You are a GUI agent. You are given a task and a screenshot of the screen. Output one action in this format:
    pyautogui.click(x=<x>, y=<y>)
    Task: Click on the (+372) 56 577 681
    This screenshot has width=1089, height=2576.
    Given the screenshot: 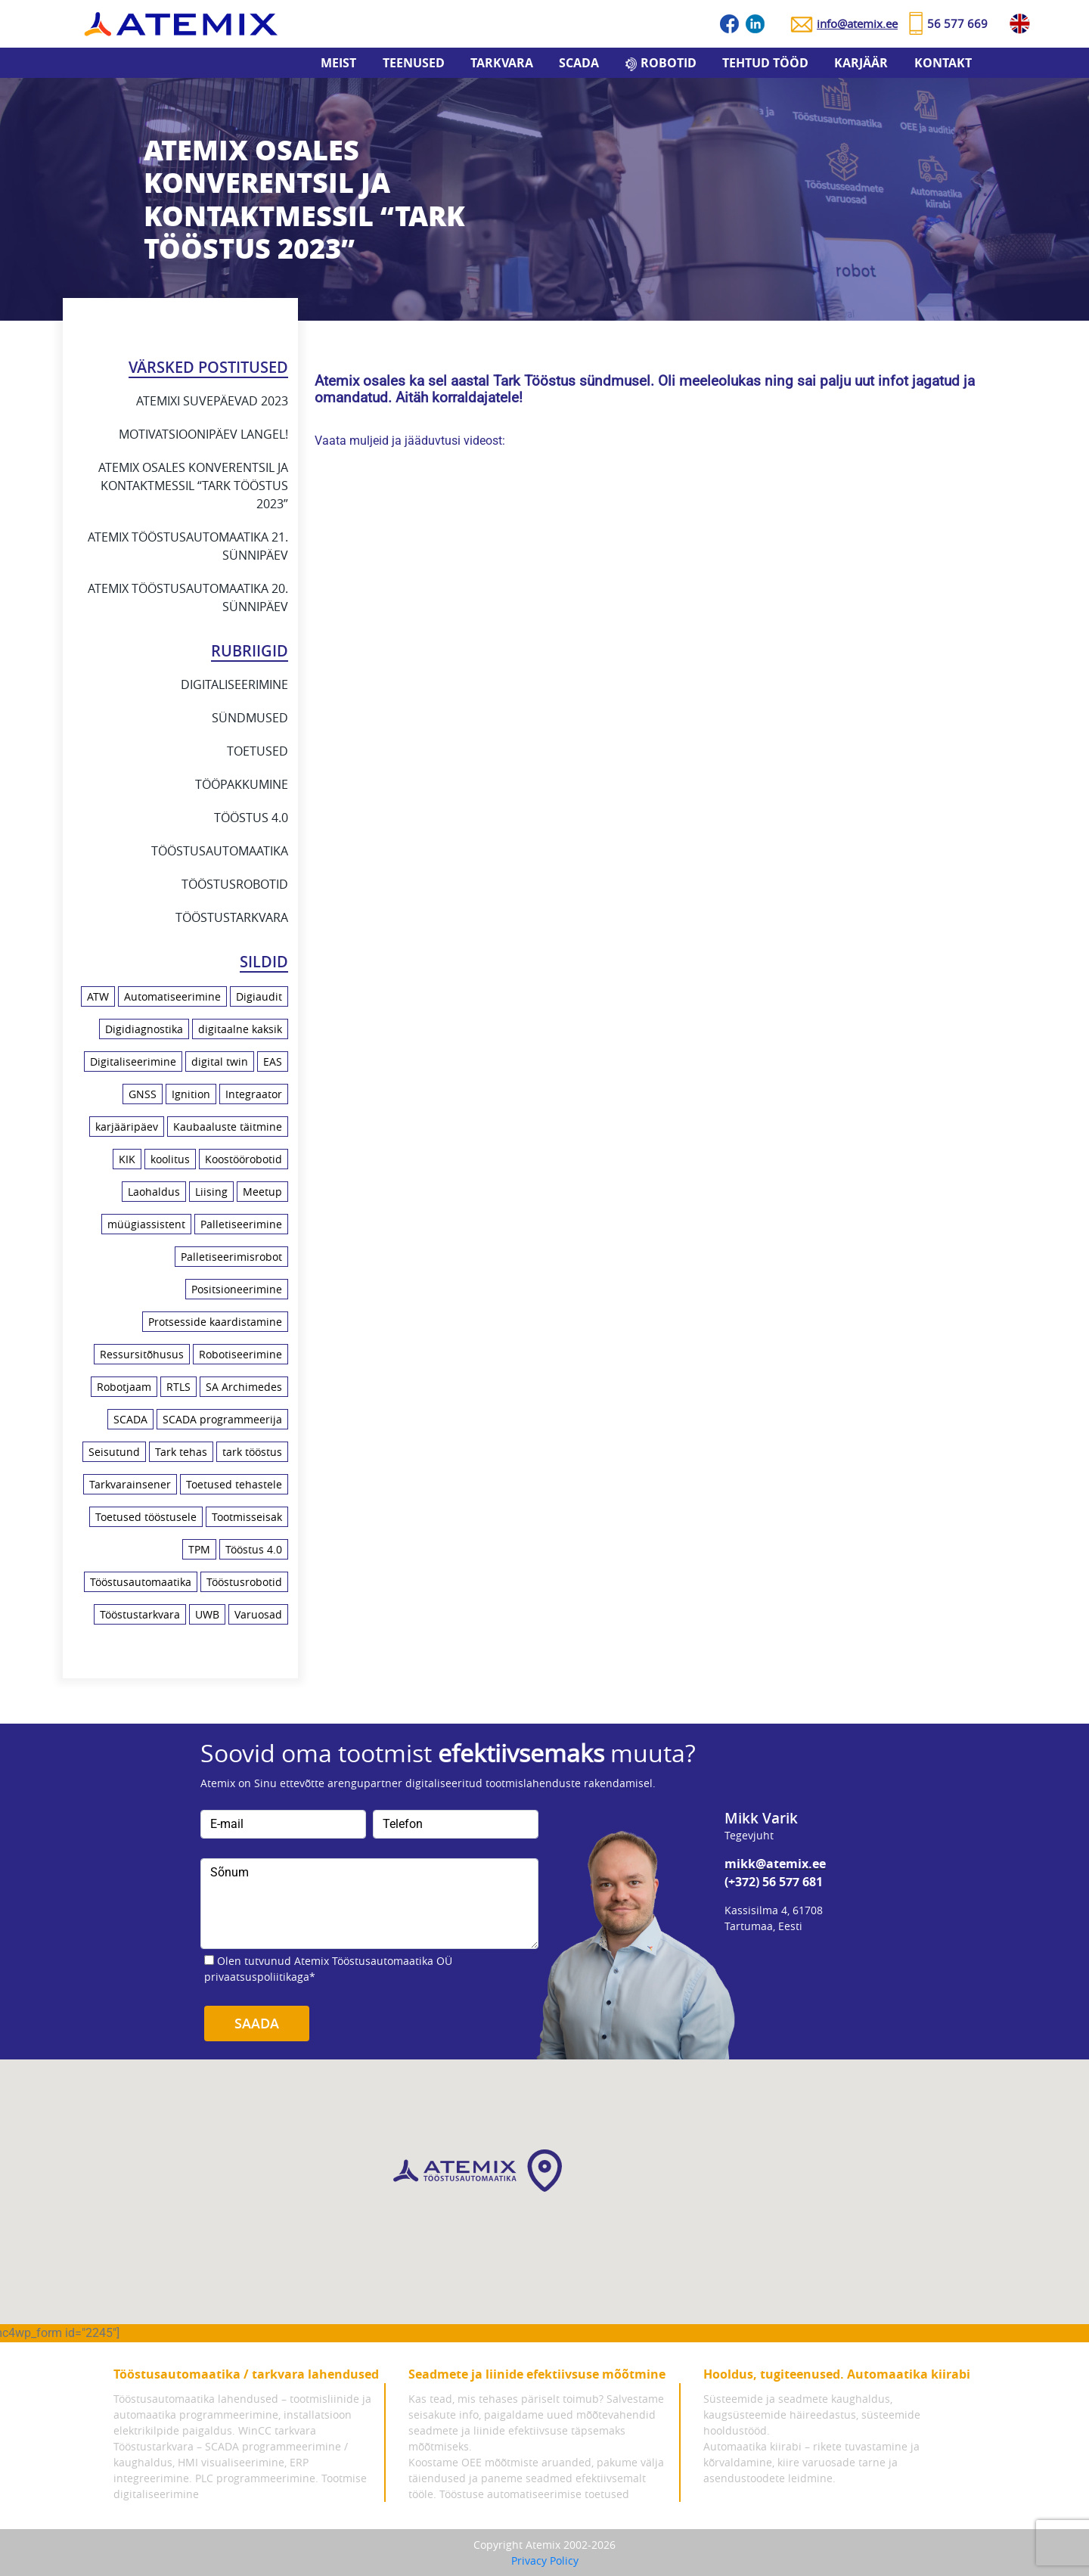 What is the action you would take?
    pyautogui.click(x=773, y=1881)
    